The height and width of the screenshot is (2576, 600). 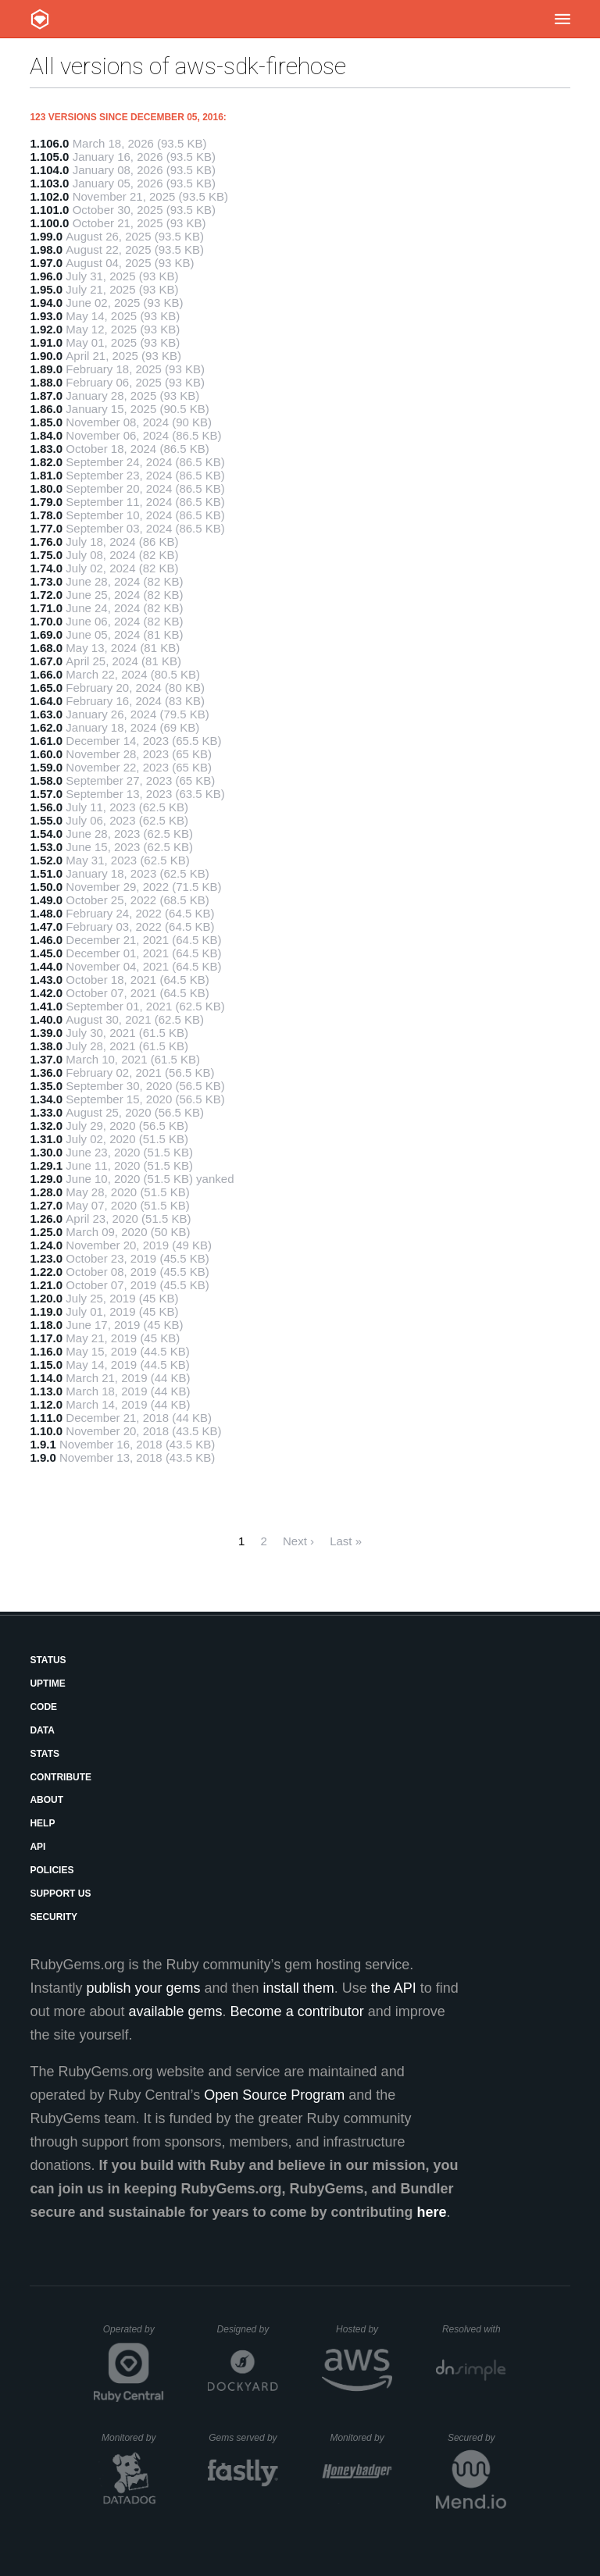 I want to click on 1.27.0, so click(x=46, y=1205).